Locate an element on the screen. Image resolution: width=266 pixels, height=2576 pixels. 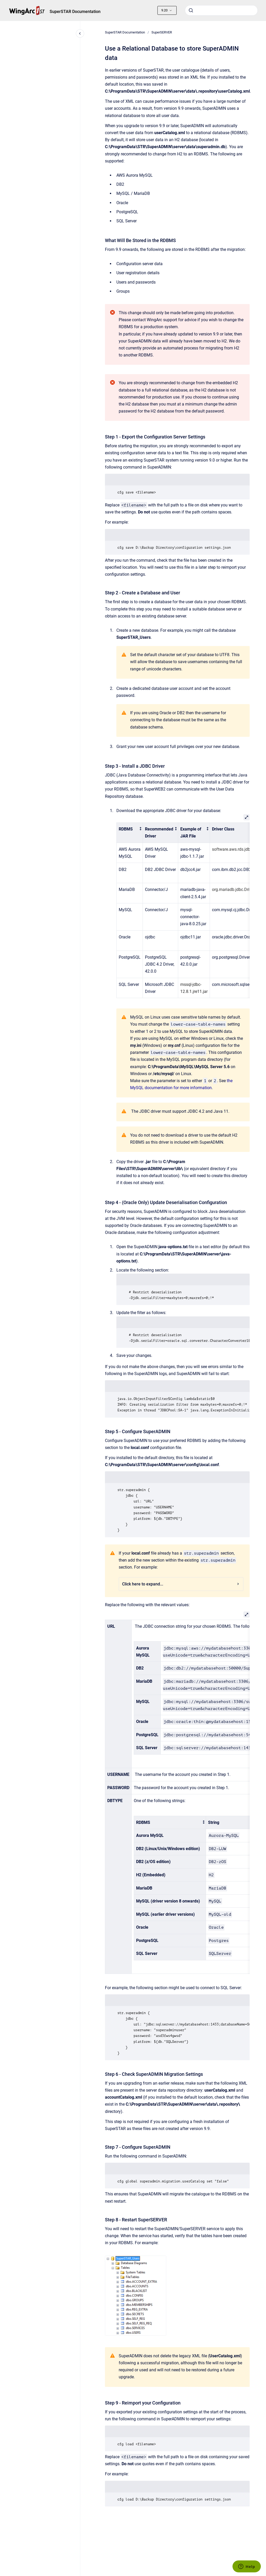
[combobox] is located at coordinates (221, 10).